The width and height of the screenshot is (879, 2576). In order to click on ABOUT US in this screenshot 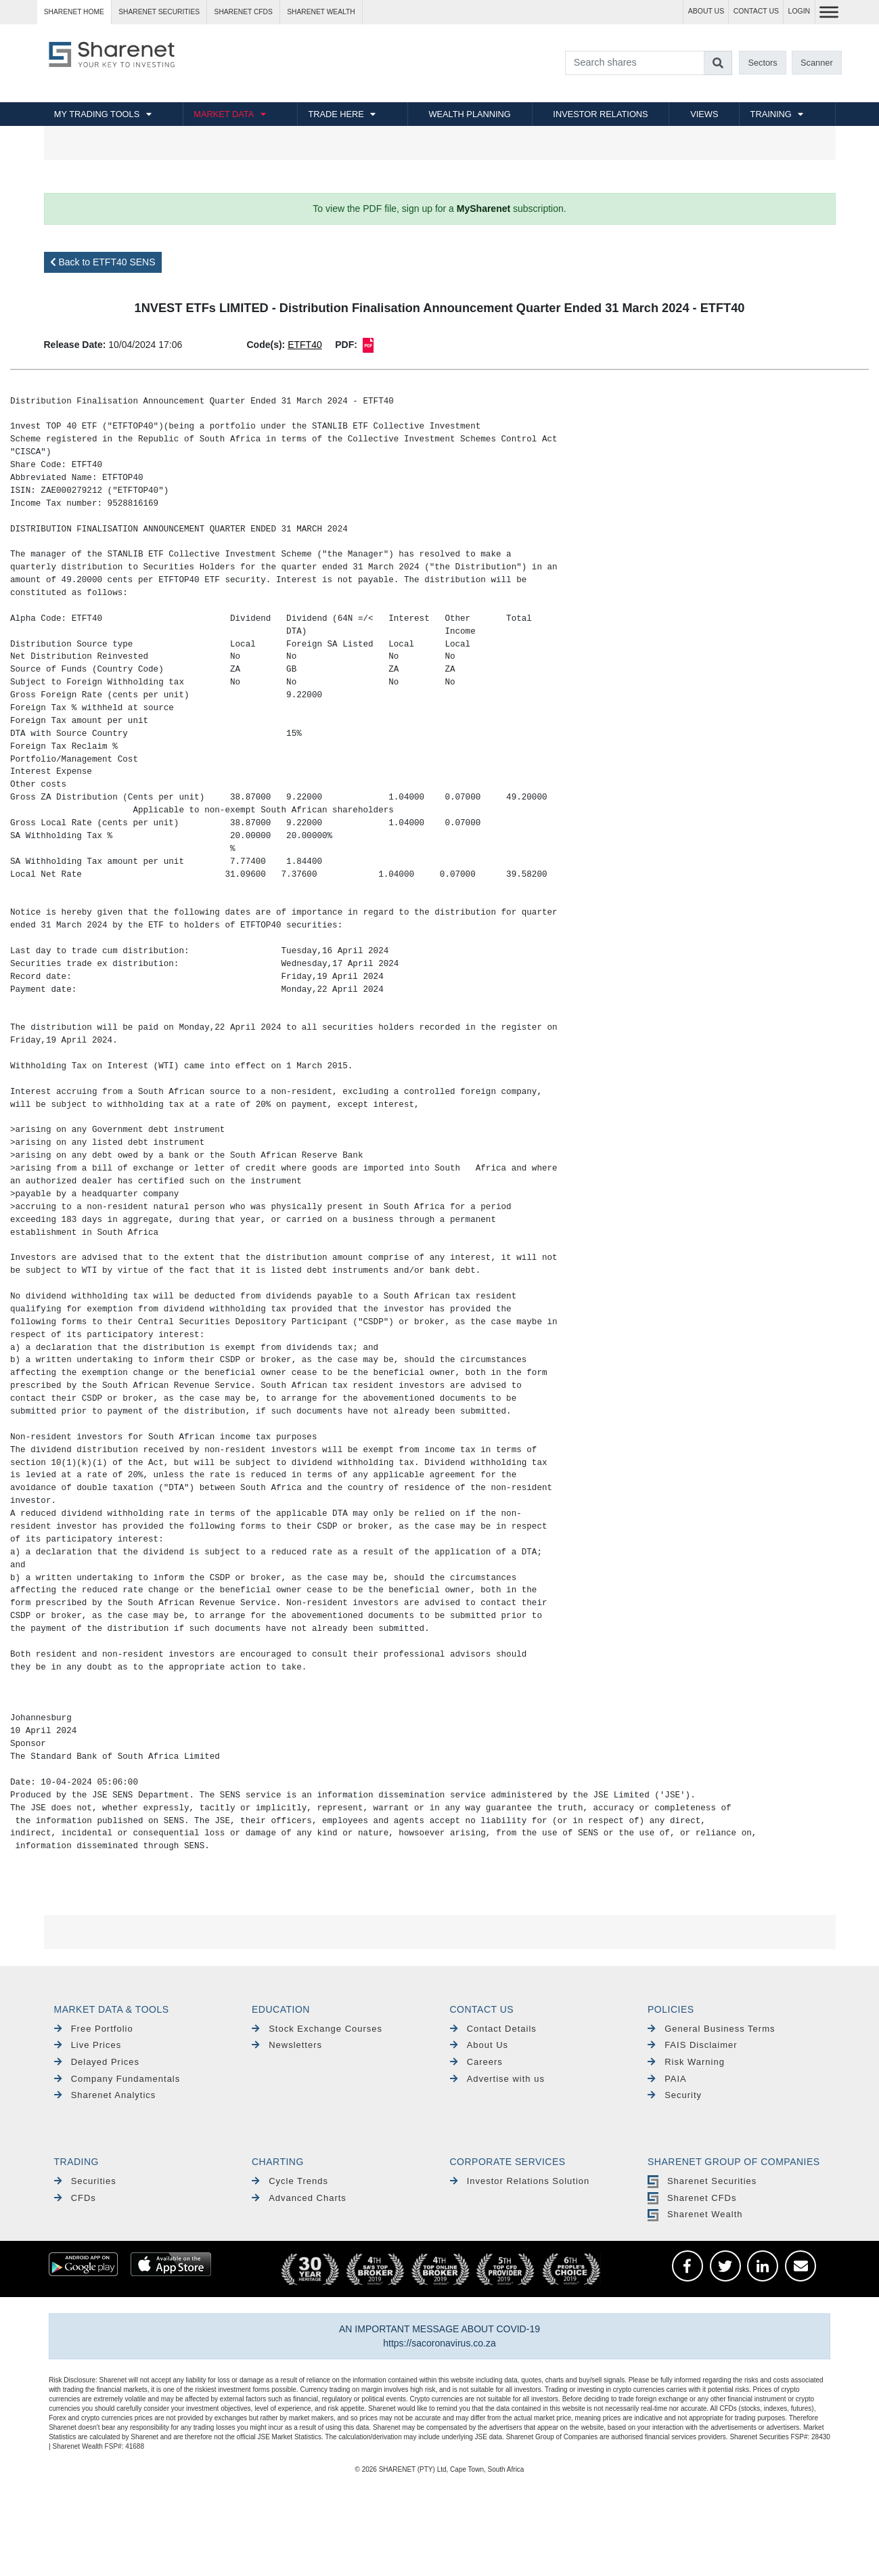, I will do `click(706, 11)`.